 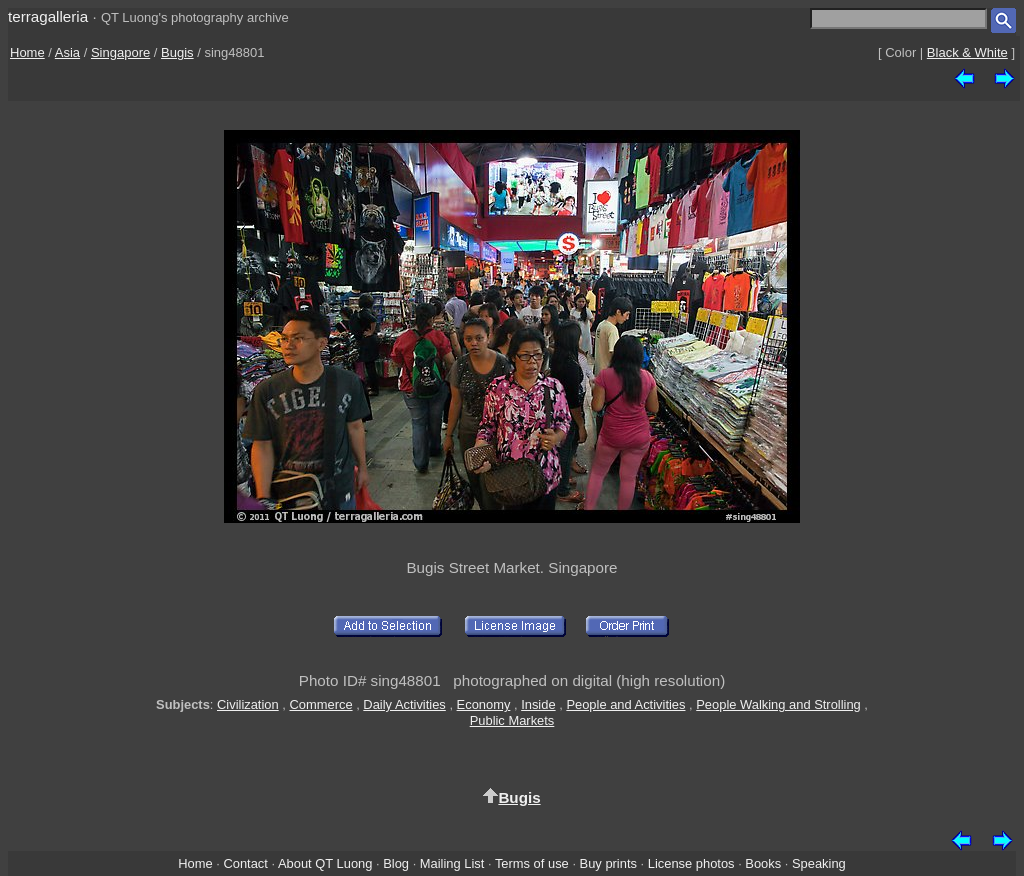 I want to click on Books, so click(x=763, y=863).